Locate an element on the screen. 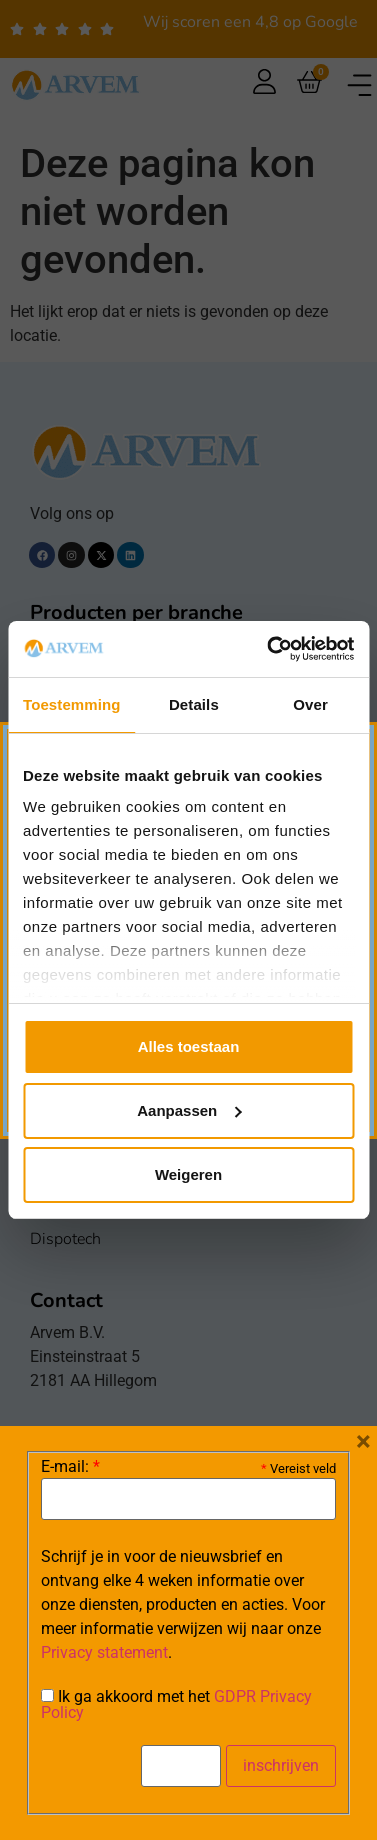 This screenshot has width=377, height=1840. E-mail: is located at coordinates (70, 1467).